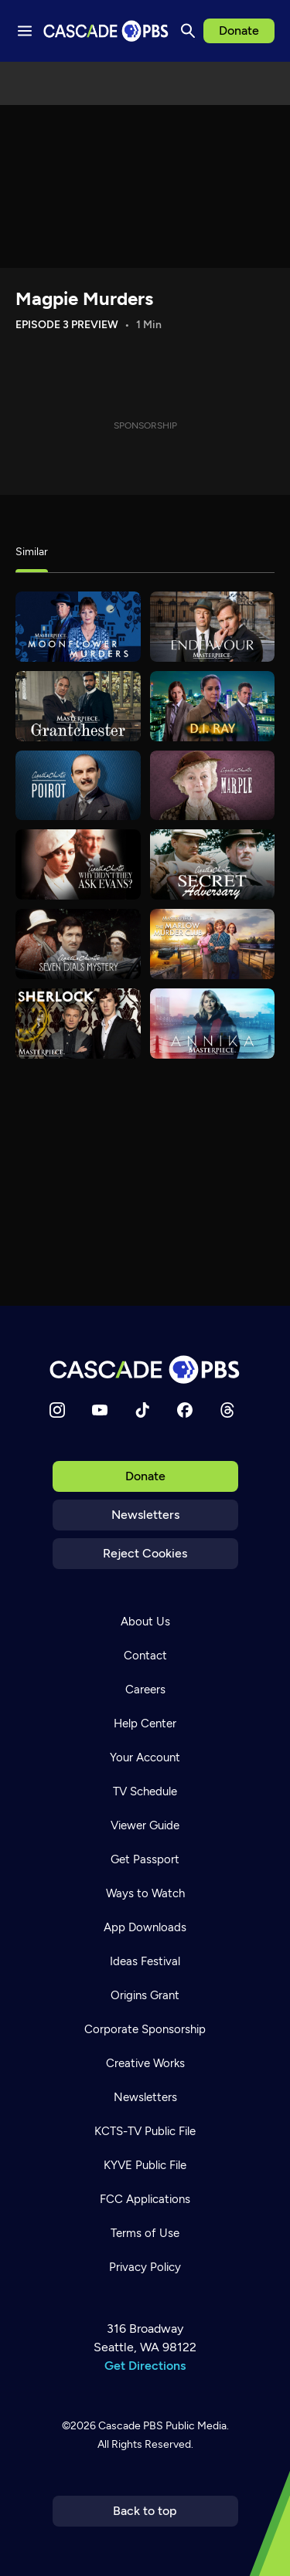 This screenshot has height=2576, width=290. I want to click on Ways to Watch, so click(145, 1893).